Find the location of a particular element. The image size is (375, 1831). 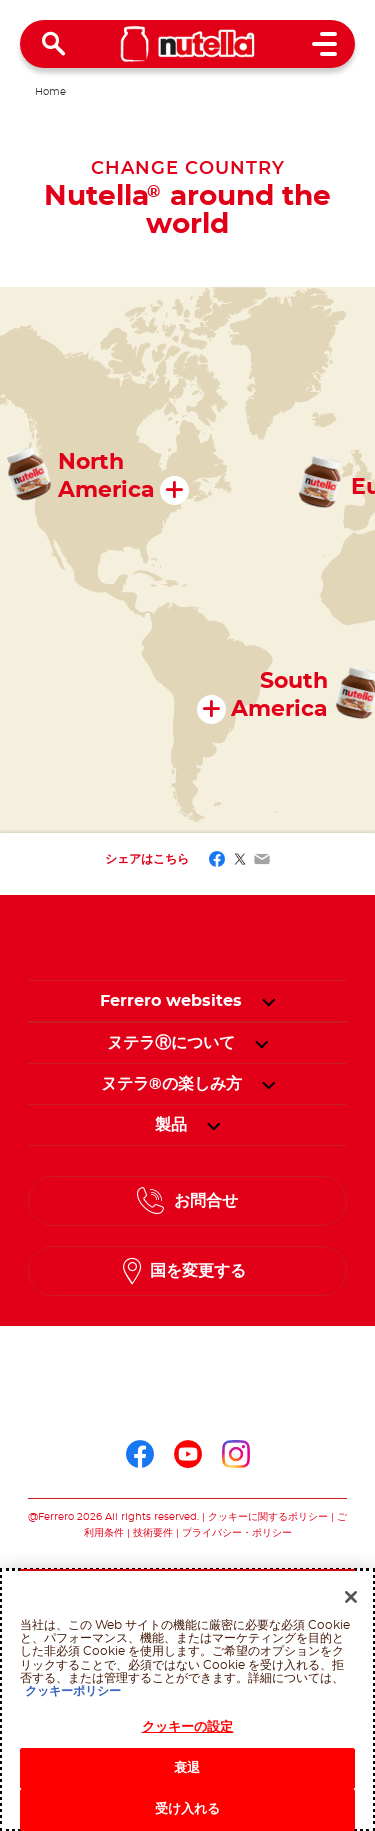

クッキーに関するポリシー is located at coordinates (268, 1517).